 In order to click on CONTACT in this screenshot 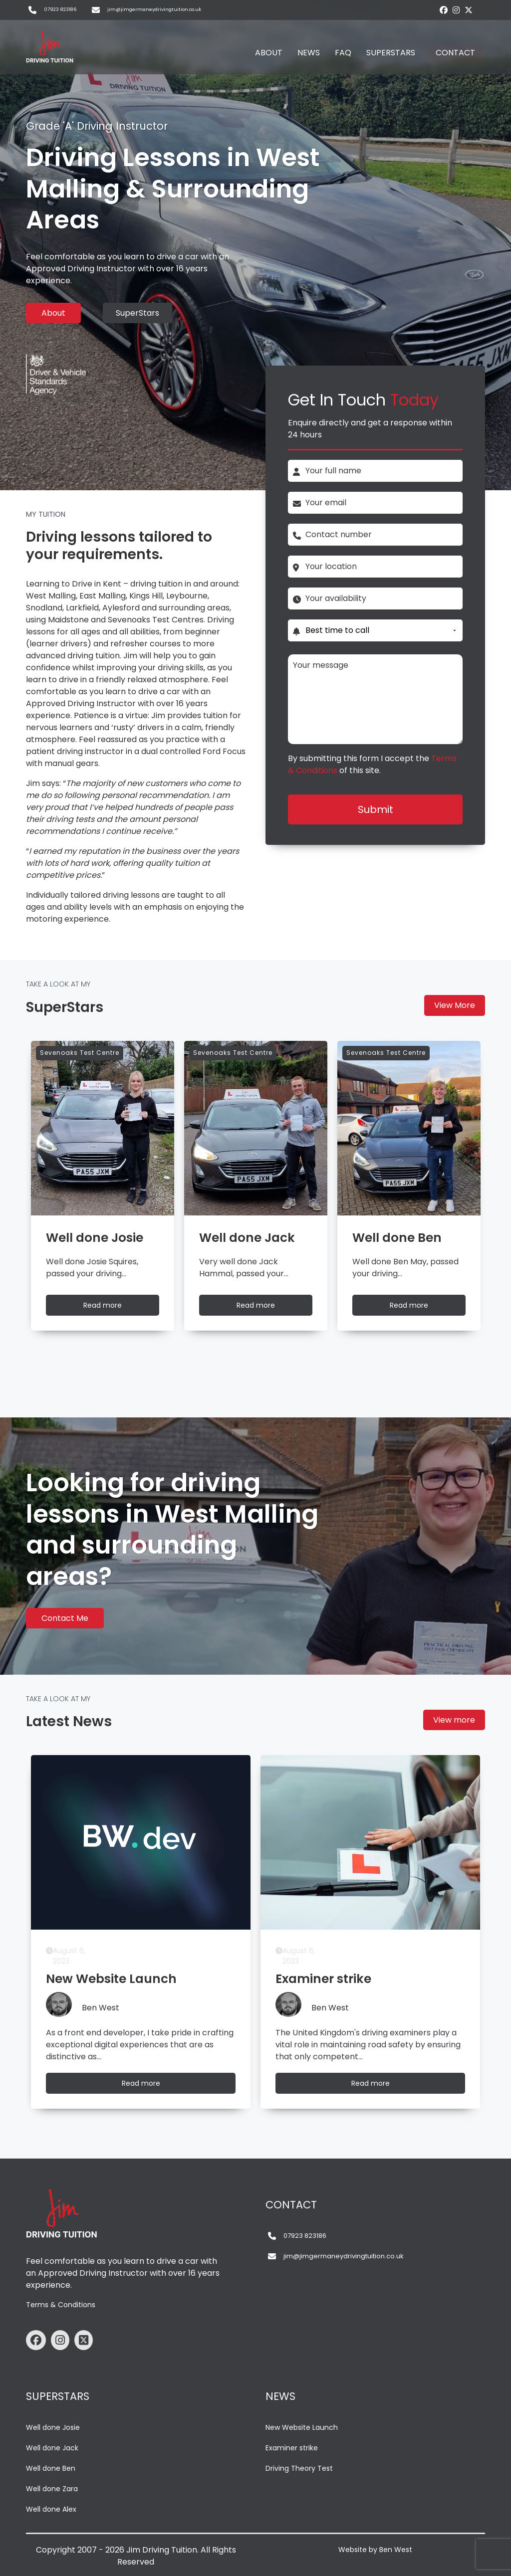, I will do `click(455, 52)`.